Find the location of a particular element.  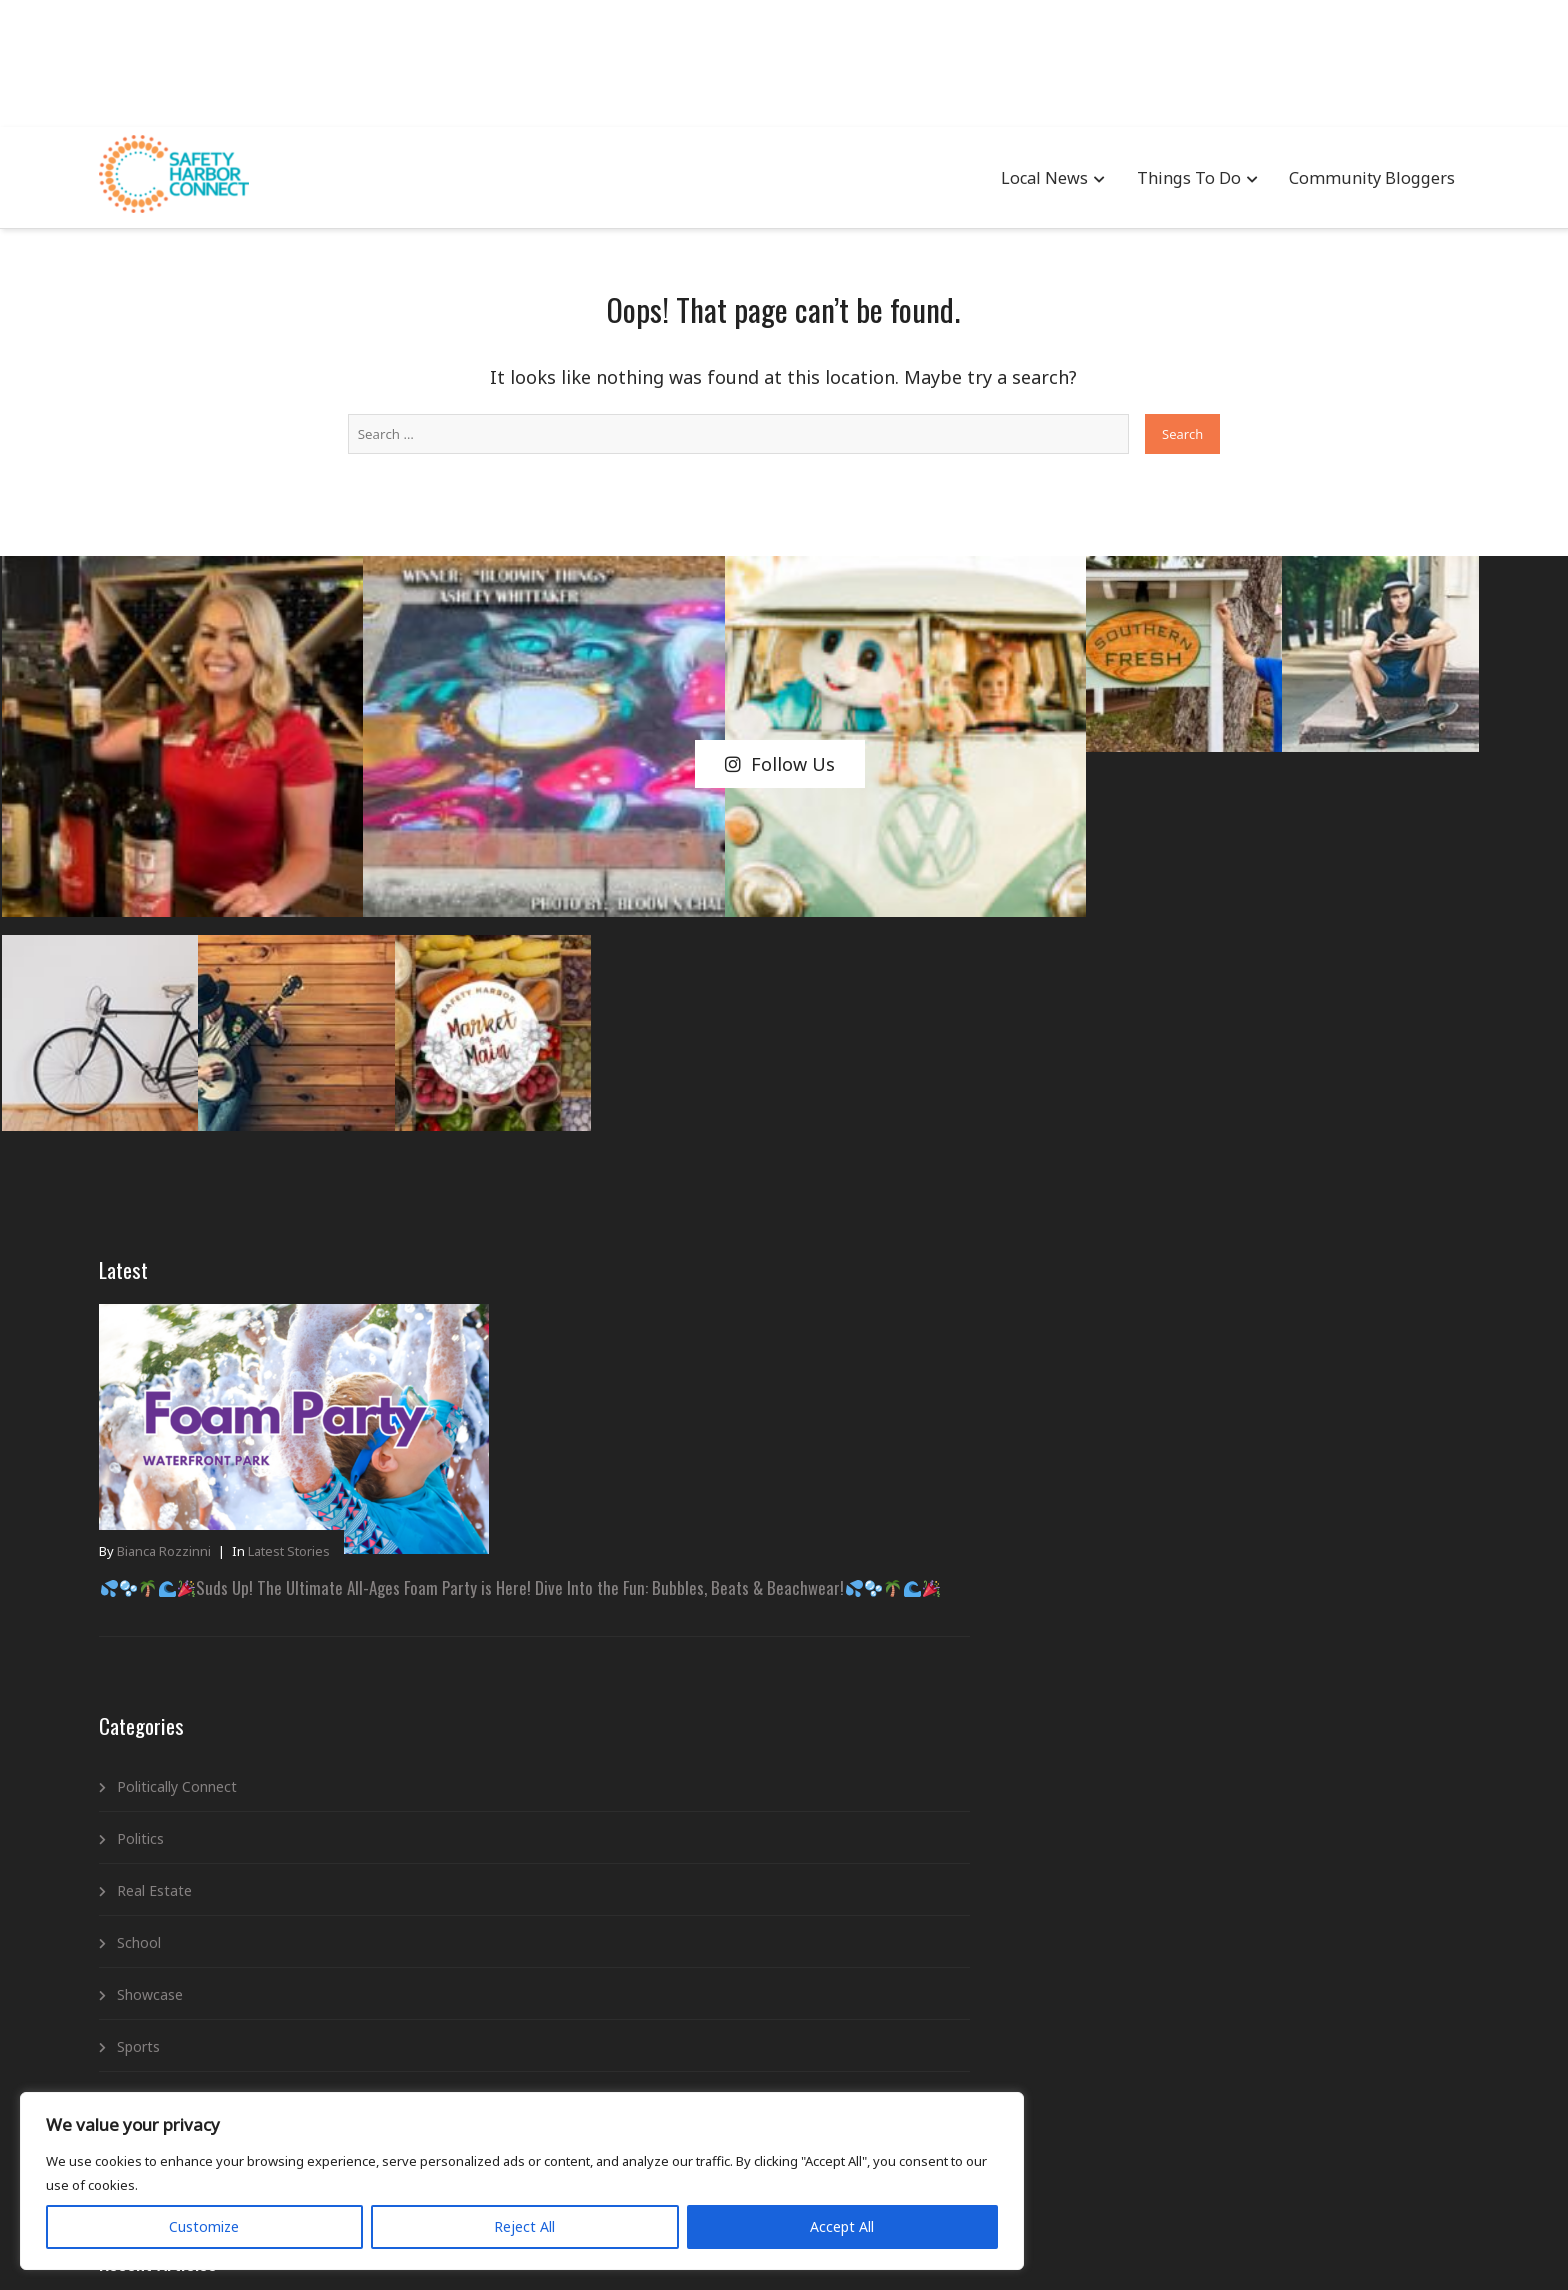

“Quince Dreams Come True: Quinceañera Expo at Safety Harbor Spa” is located at coordinates (729, 1321).